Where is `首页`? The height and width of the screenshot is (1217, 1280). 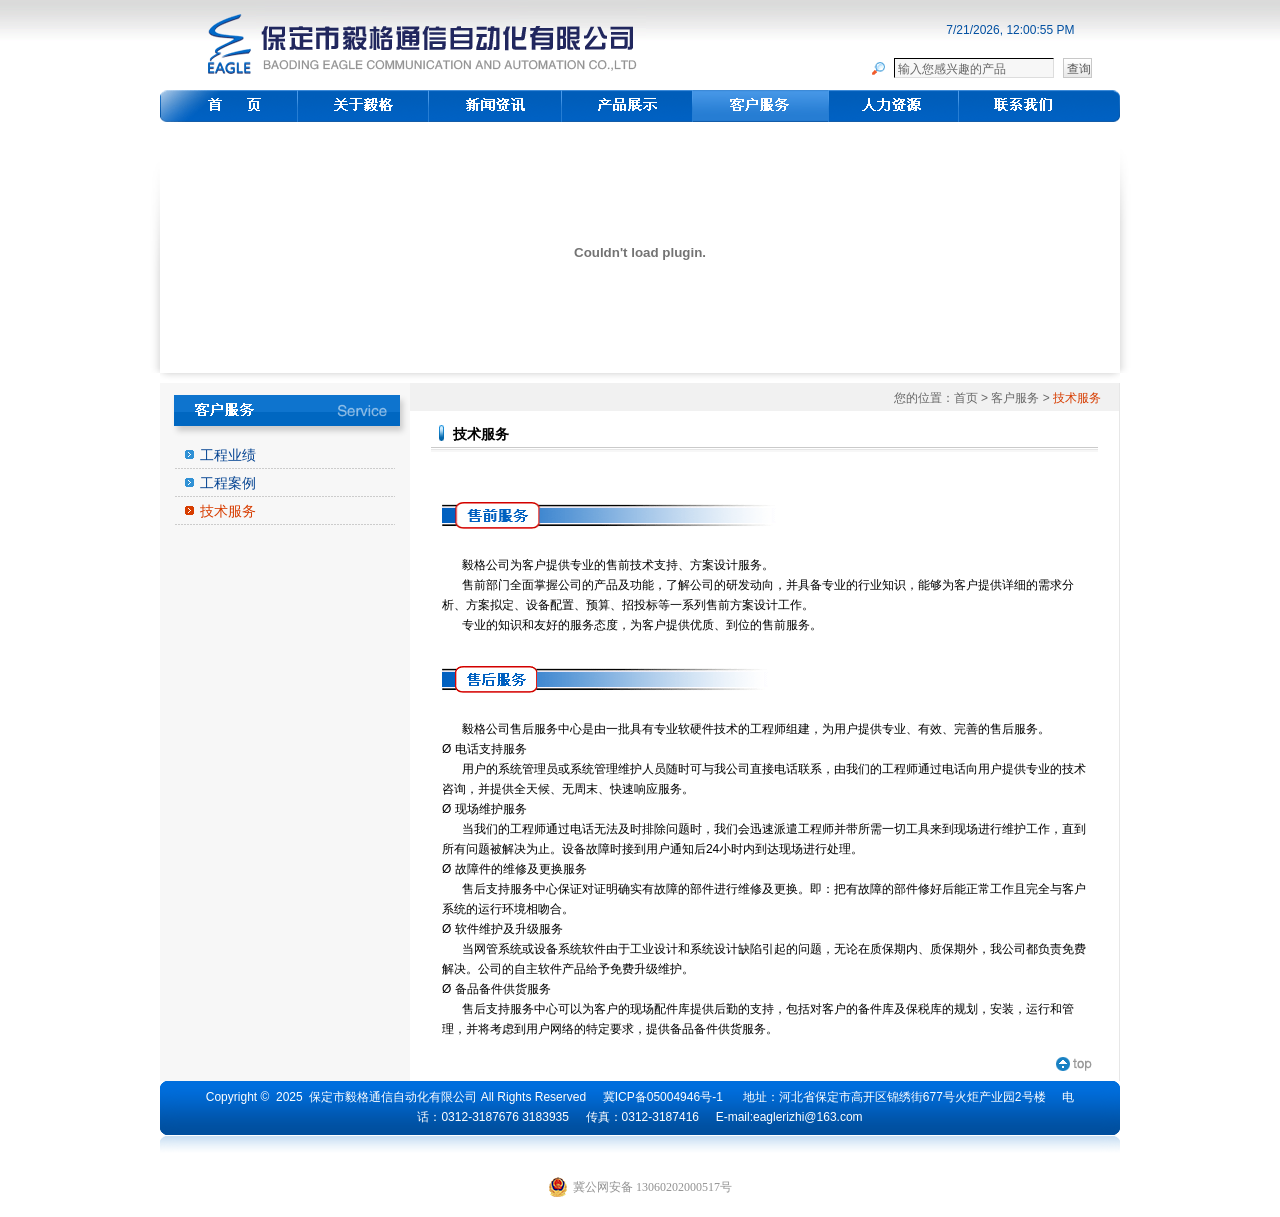 首页 is located at coordinates (966, 398).